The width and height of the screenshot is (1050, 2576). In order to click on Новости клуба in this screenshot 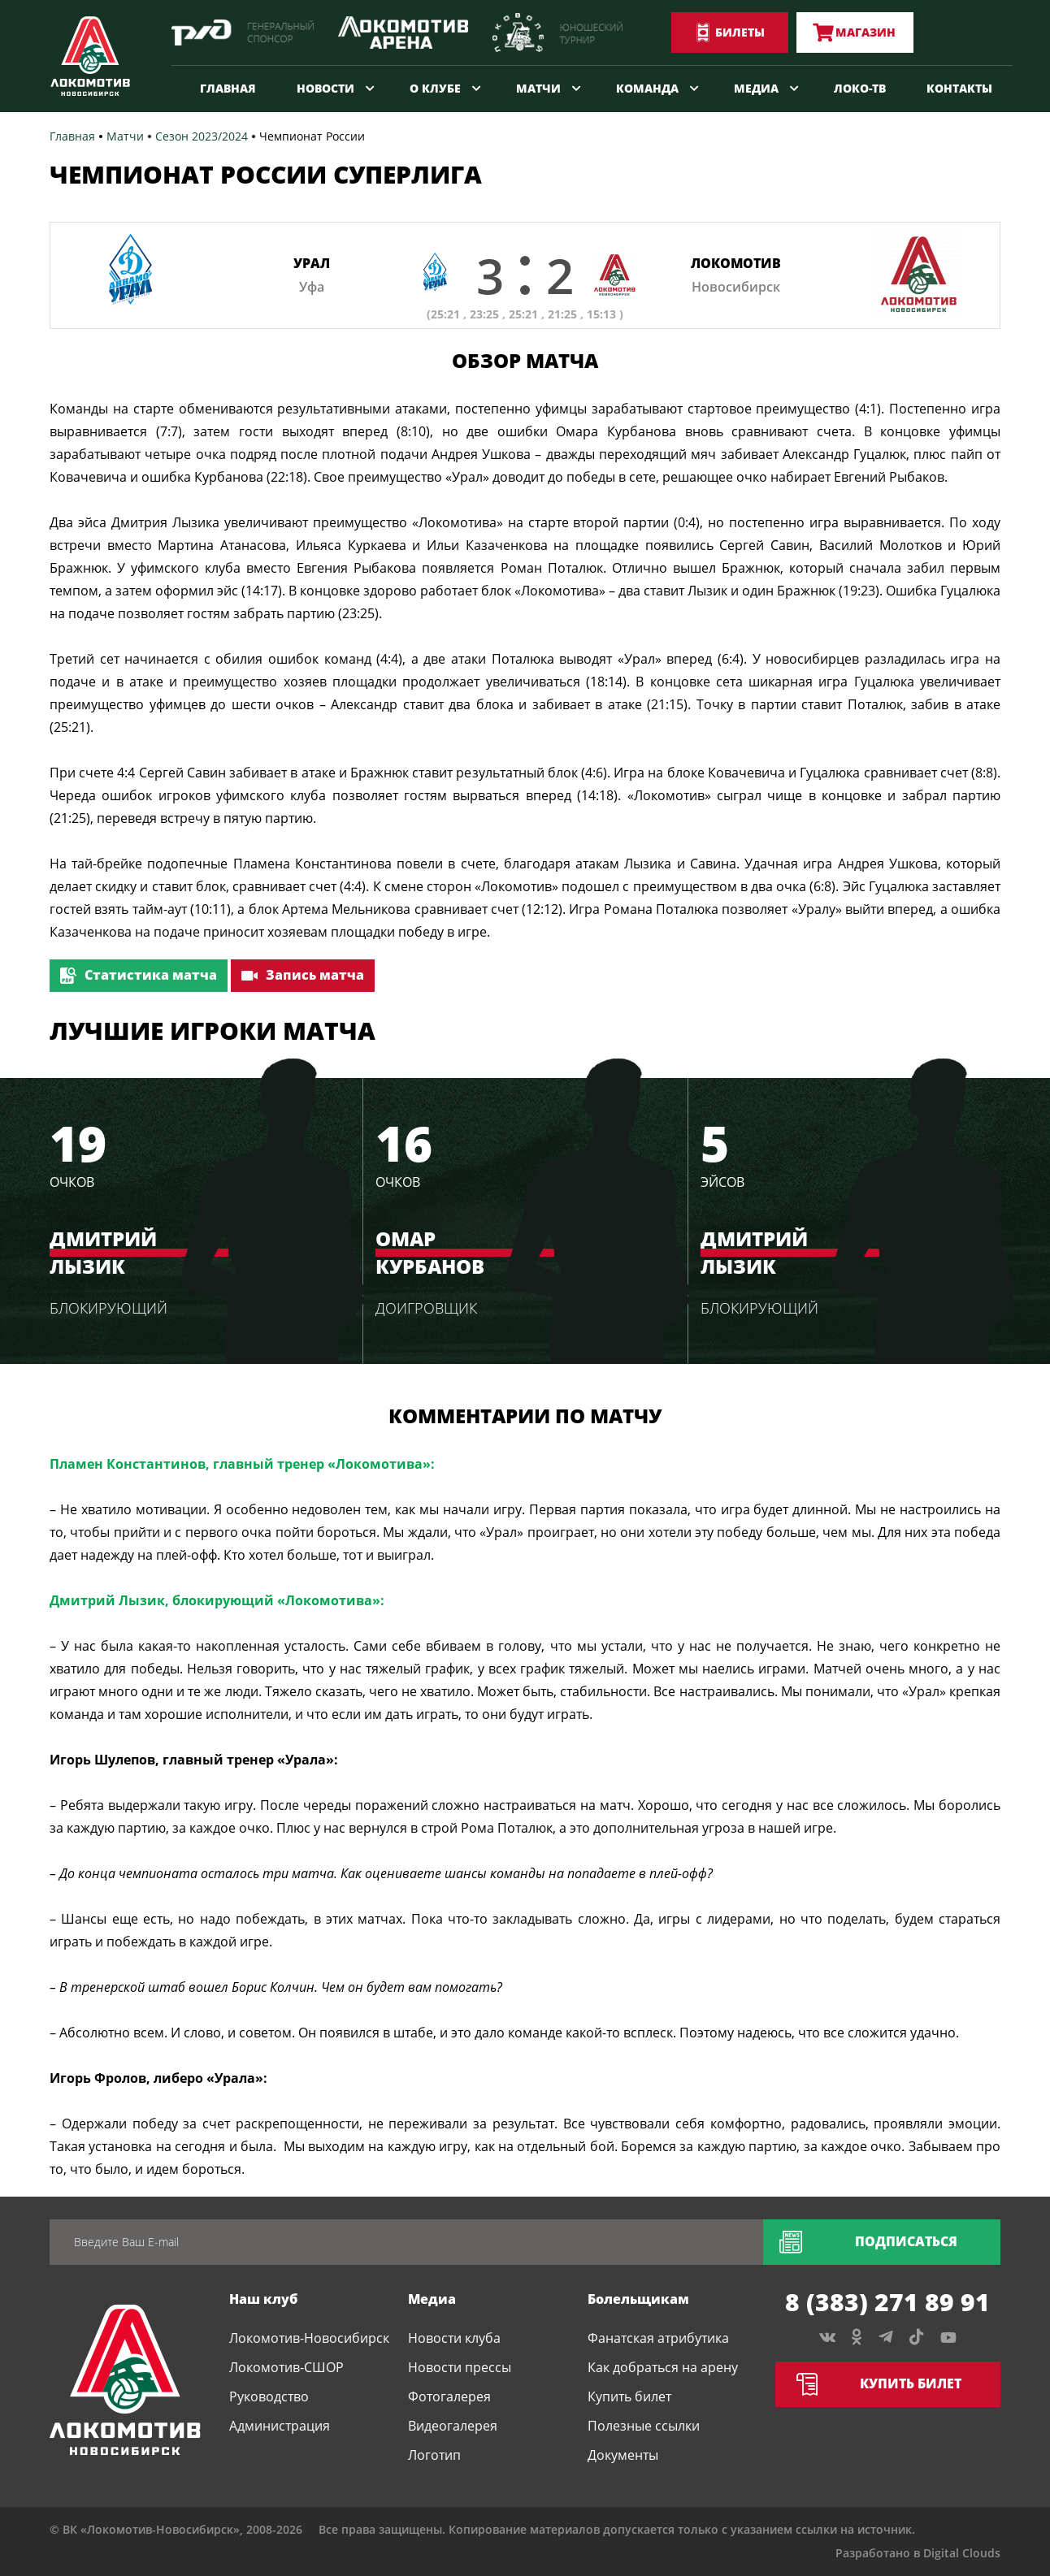, I will do `click(454, 2338)`.